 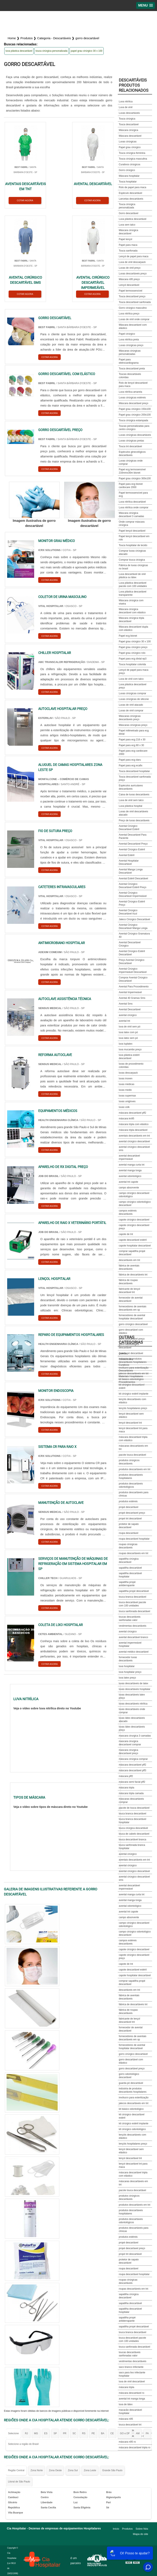 What do you see at coordinates (64, 2433) in the screenshot?
I see `PR` at bounding box center [64, 2433].